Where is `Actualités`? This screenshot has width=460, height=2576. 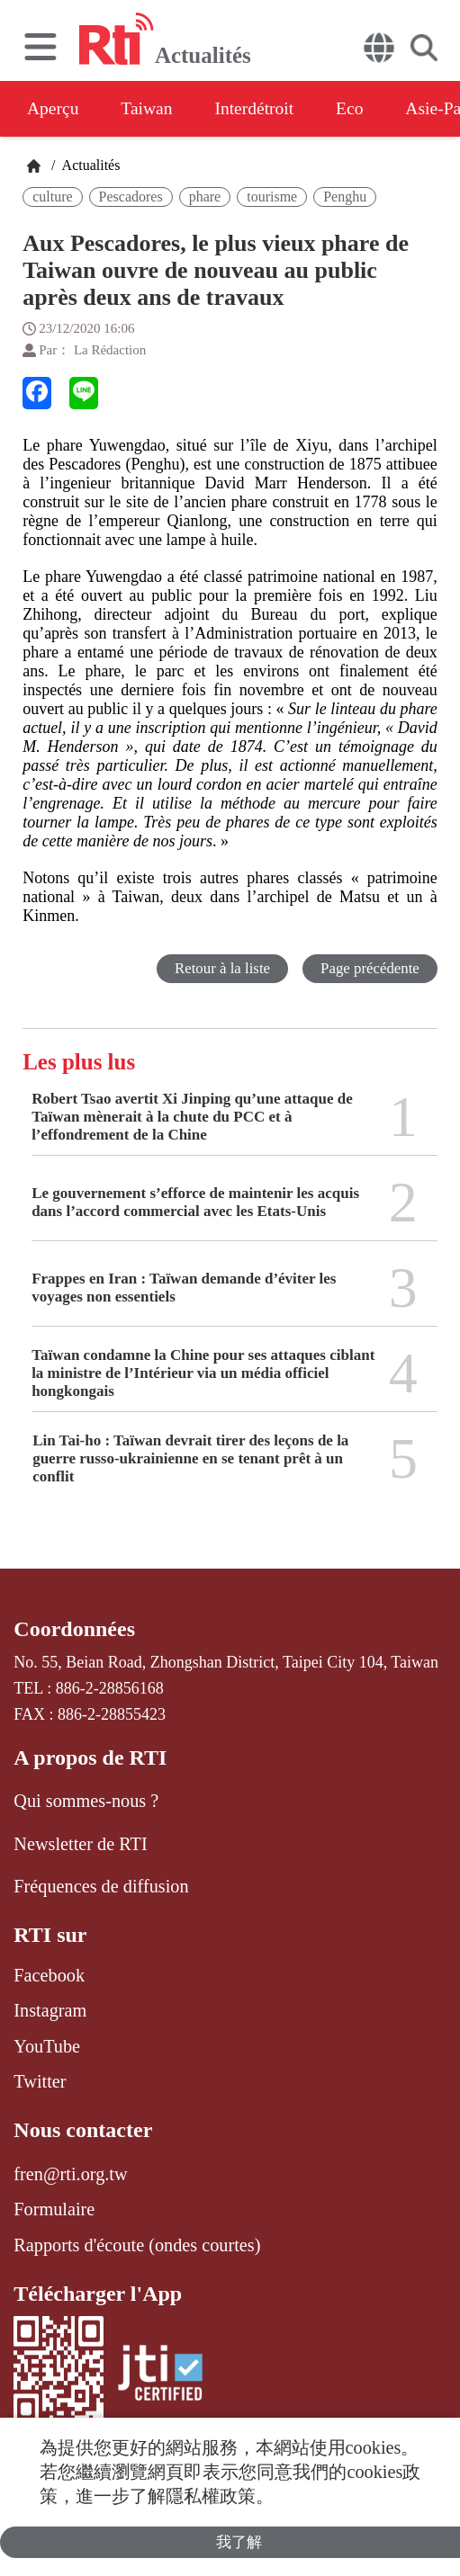
Actualités is located at coordinates (89, 165).